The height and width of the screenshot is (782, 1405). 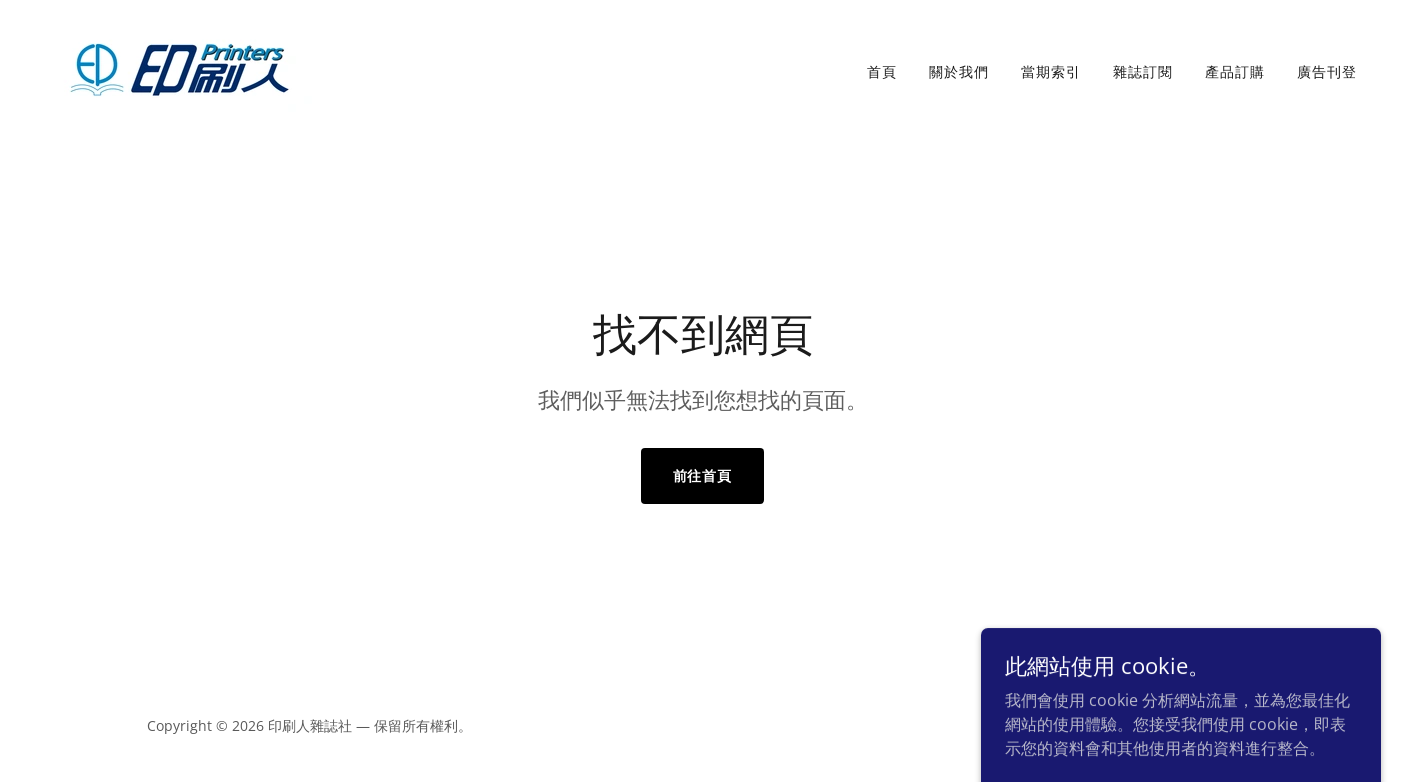 I want to click on 雜誌訂閱 [link], so click(x=1143, y=71).